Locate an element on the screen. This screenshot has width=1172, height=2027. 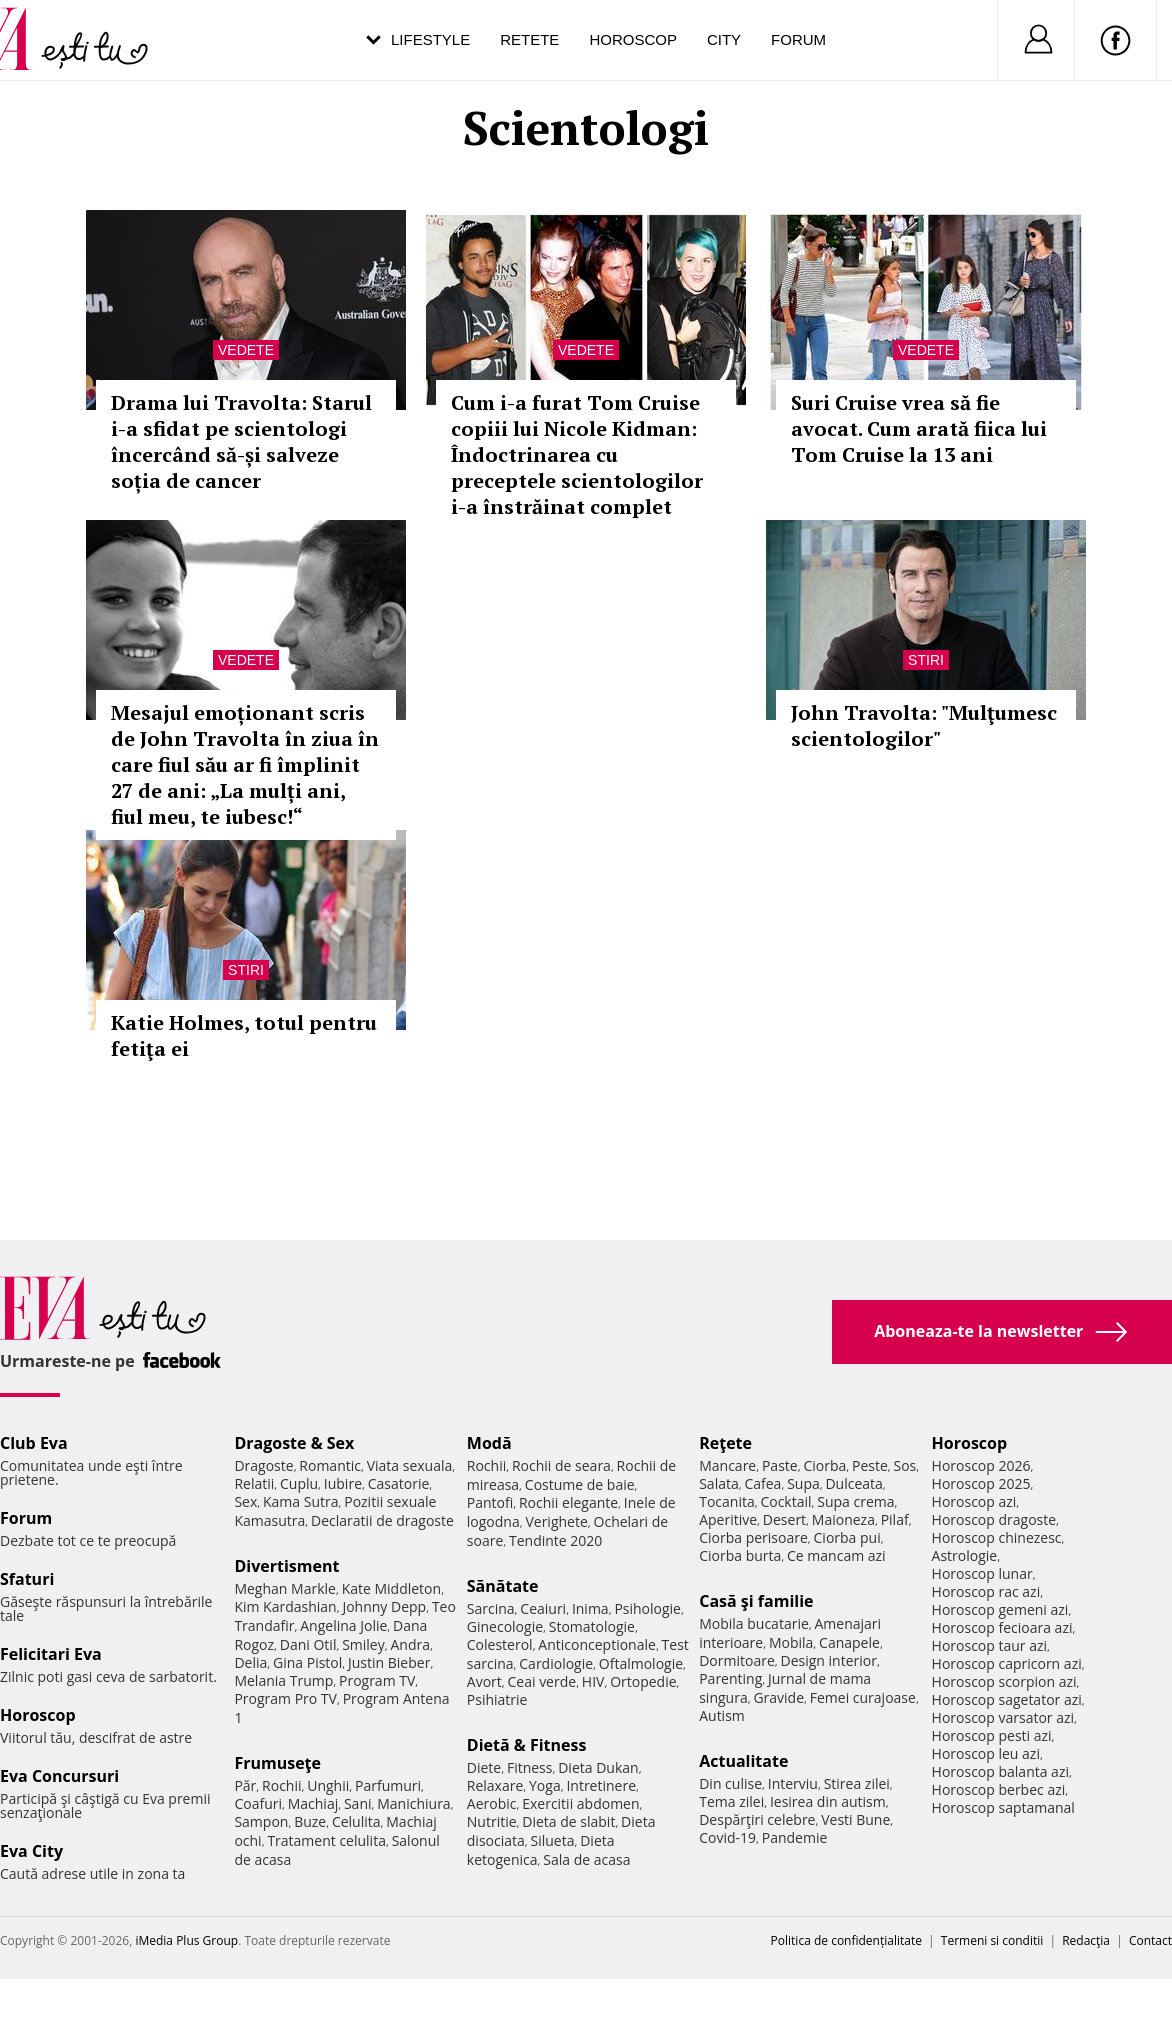
Rochii de seara is located at coordinates (561, 1465).